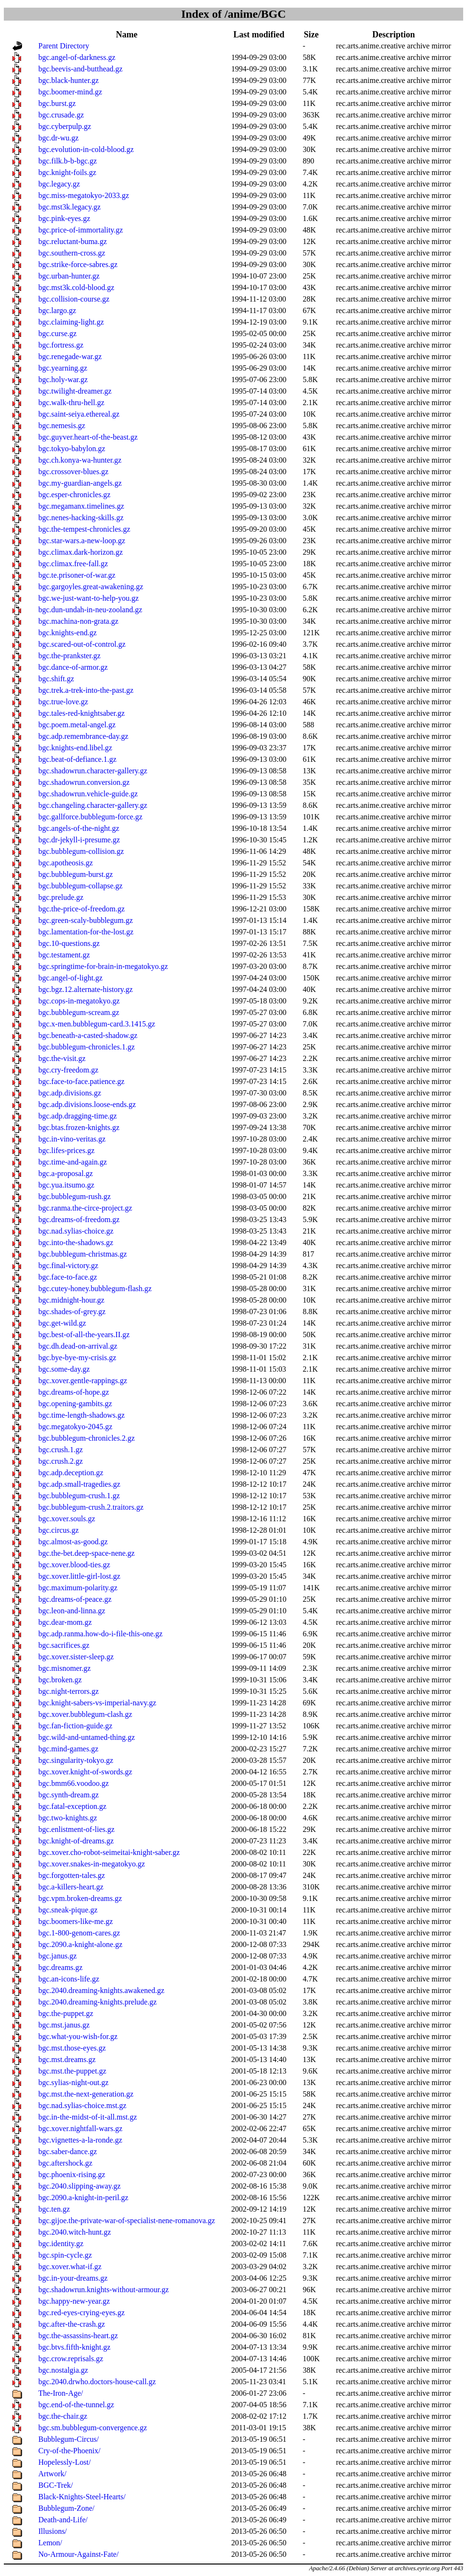 This screenshot has width=467, height=2576. What do you see at coordinates (60, 1461) in the screenshot?
I see `bgc.crush.2.gz` at bounding box center [60, 1461].